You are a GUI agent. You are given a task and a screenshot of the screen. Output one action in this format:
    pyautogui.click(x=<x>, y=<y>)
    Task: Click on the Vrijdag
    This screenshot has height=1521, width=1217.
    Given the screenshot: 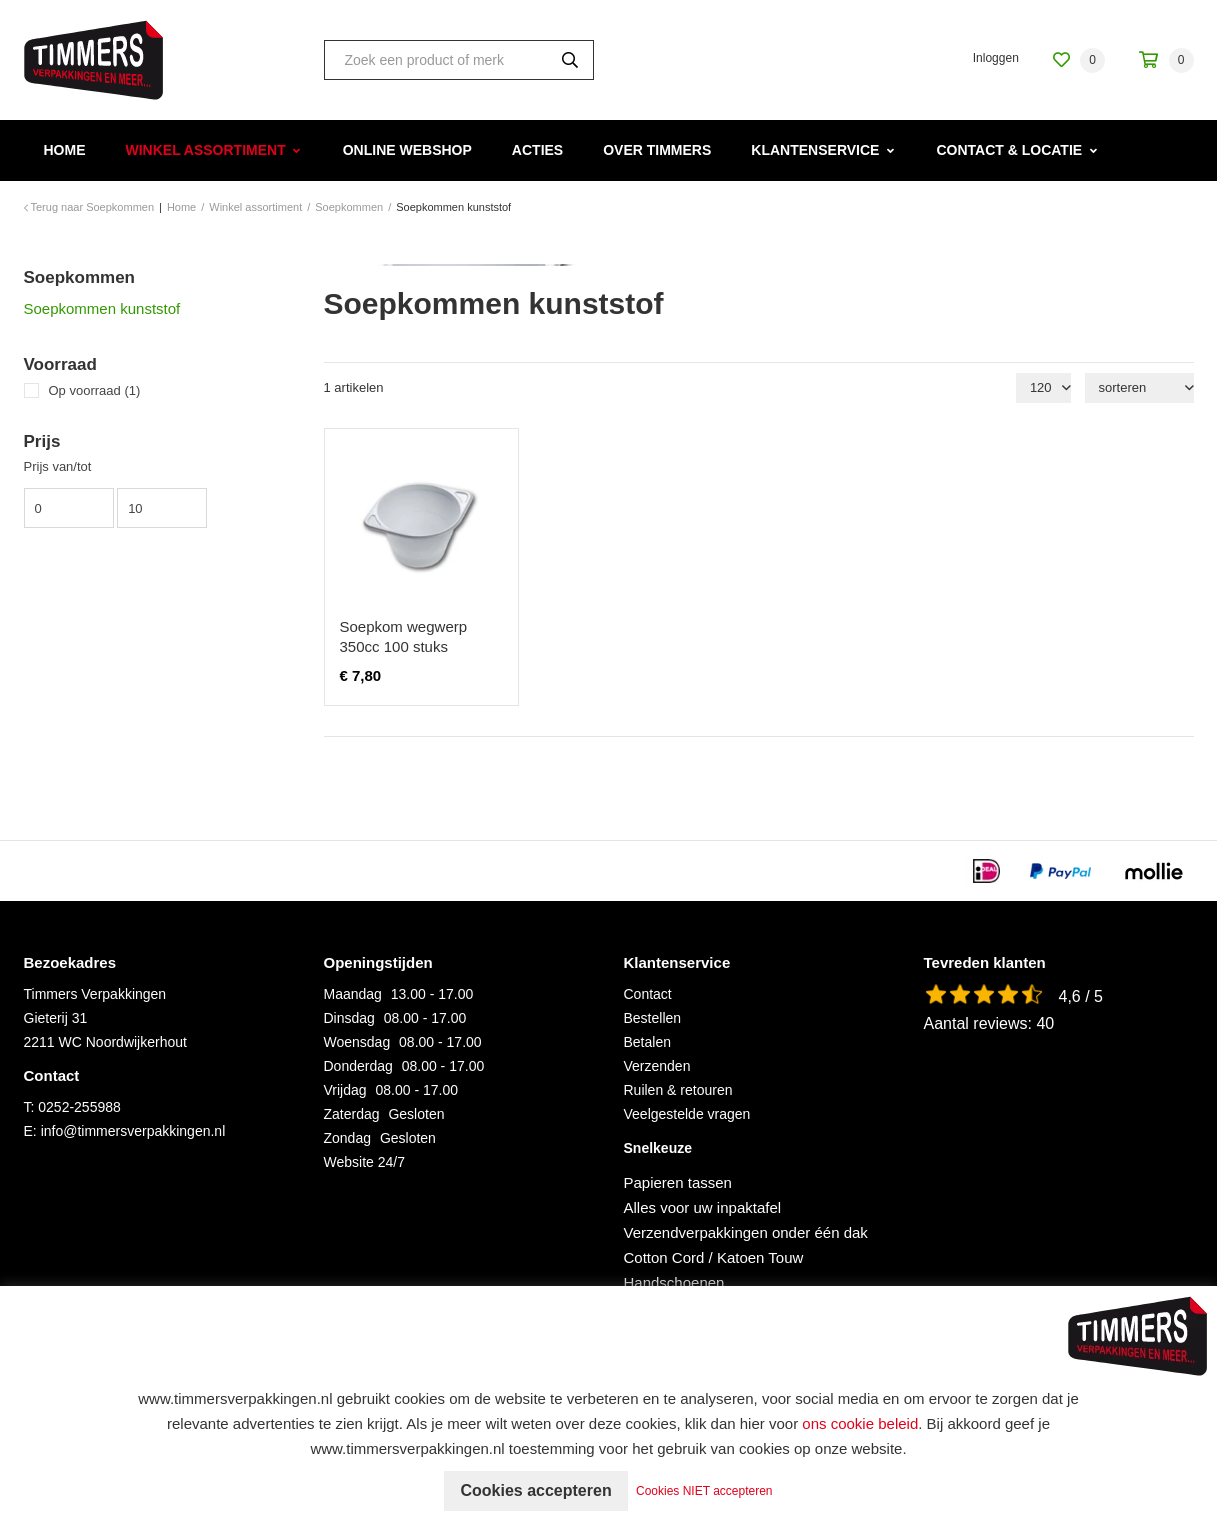 What is the action you would take?
    pyautogui.click(x=345, y=1090)
    